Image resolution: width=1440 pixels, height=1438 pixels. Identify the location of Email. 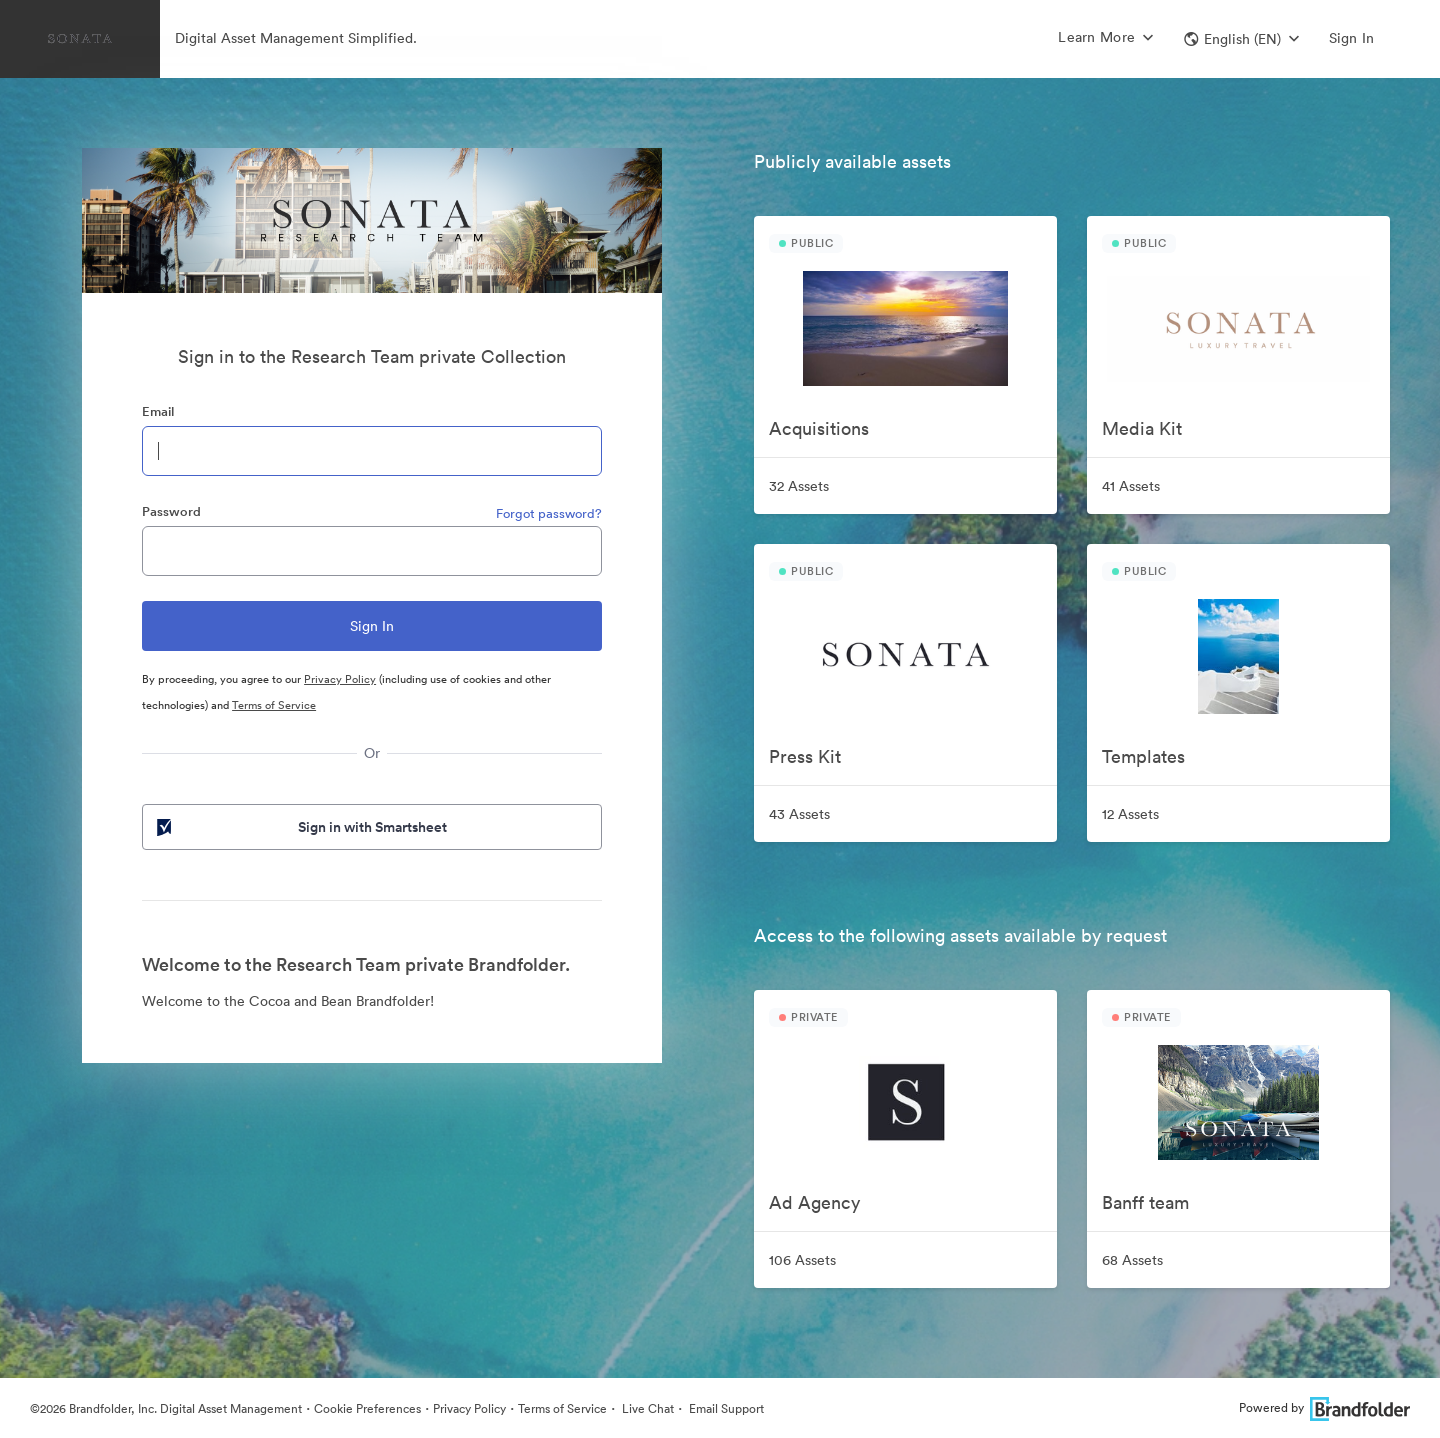
(158, 411).